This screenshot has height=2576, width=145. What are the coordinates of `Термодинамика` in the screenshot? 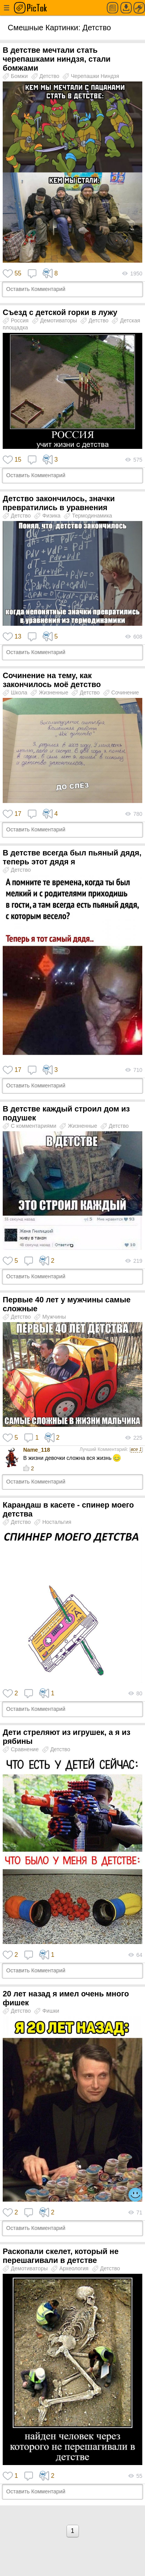 It's located at (88, 515).